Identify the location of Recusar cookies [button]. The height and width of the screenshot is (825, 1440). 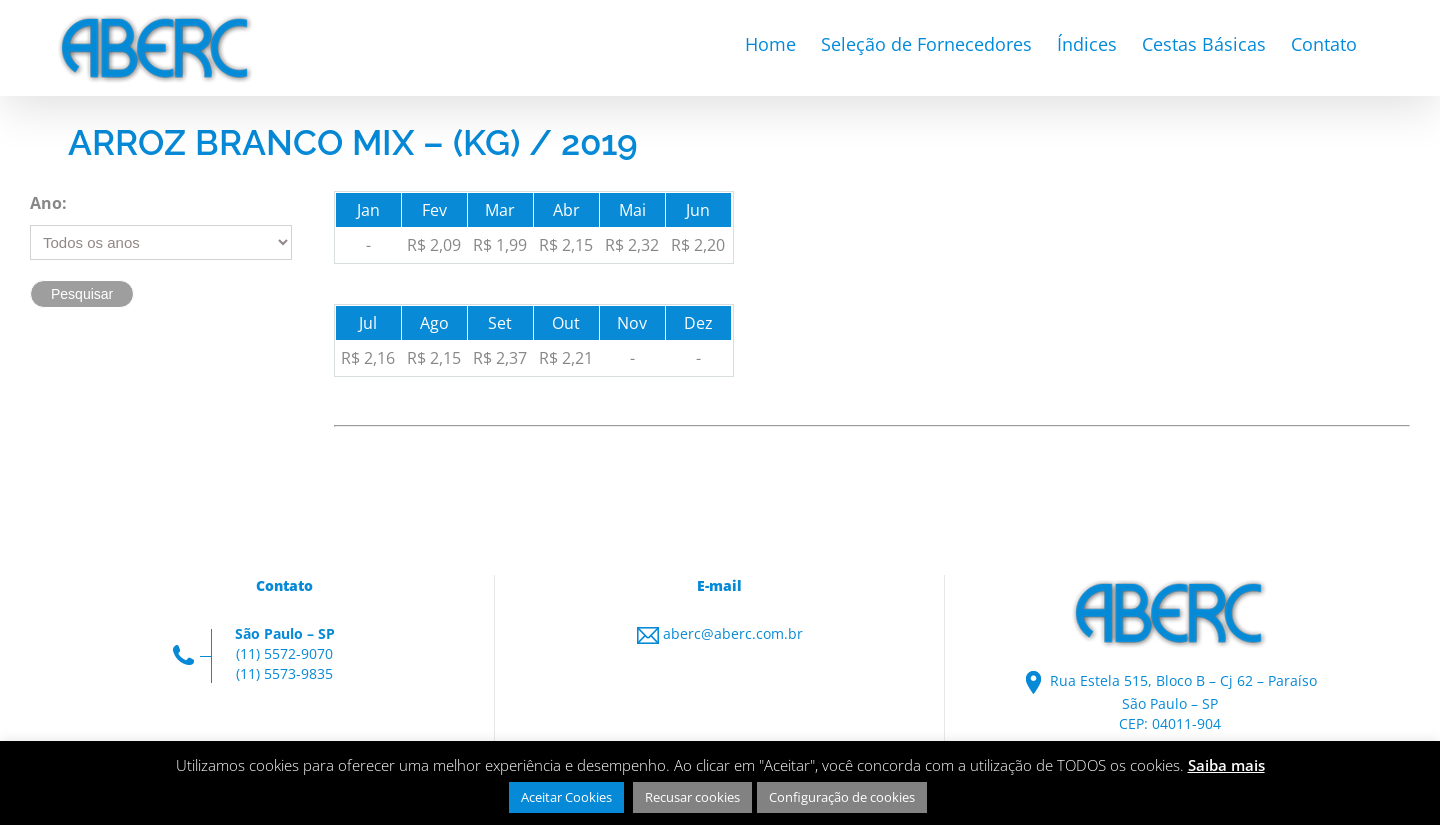
(692, 797).